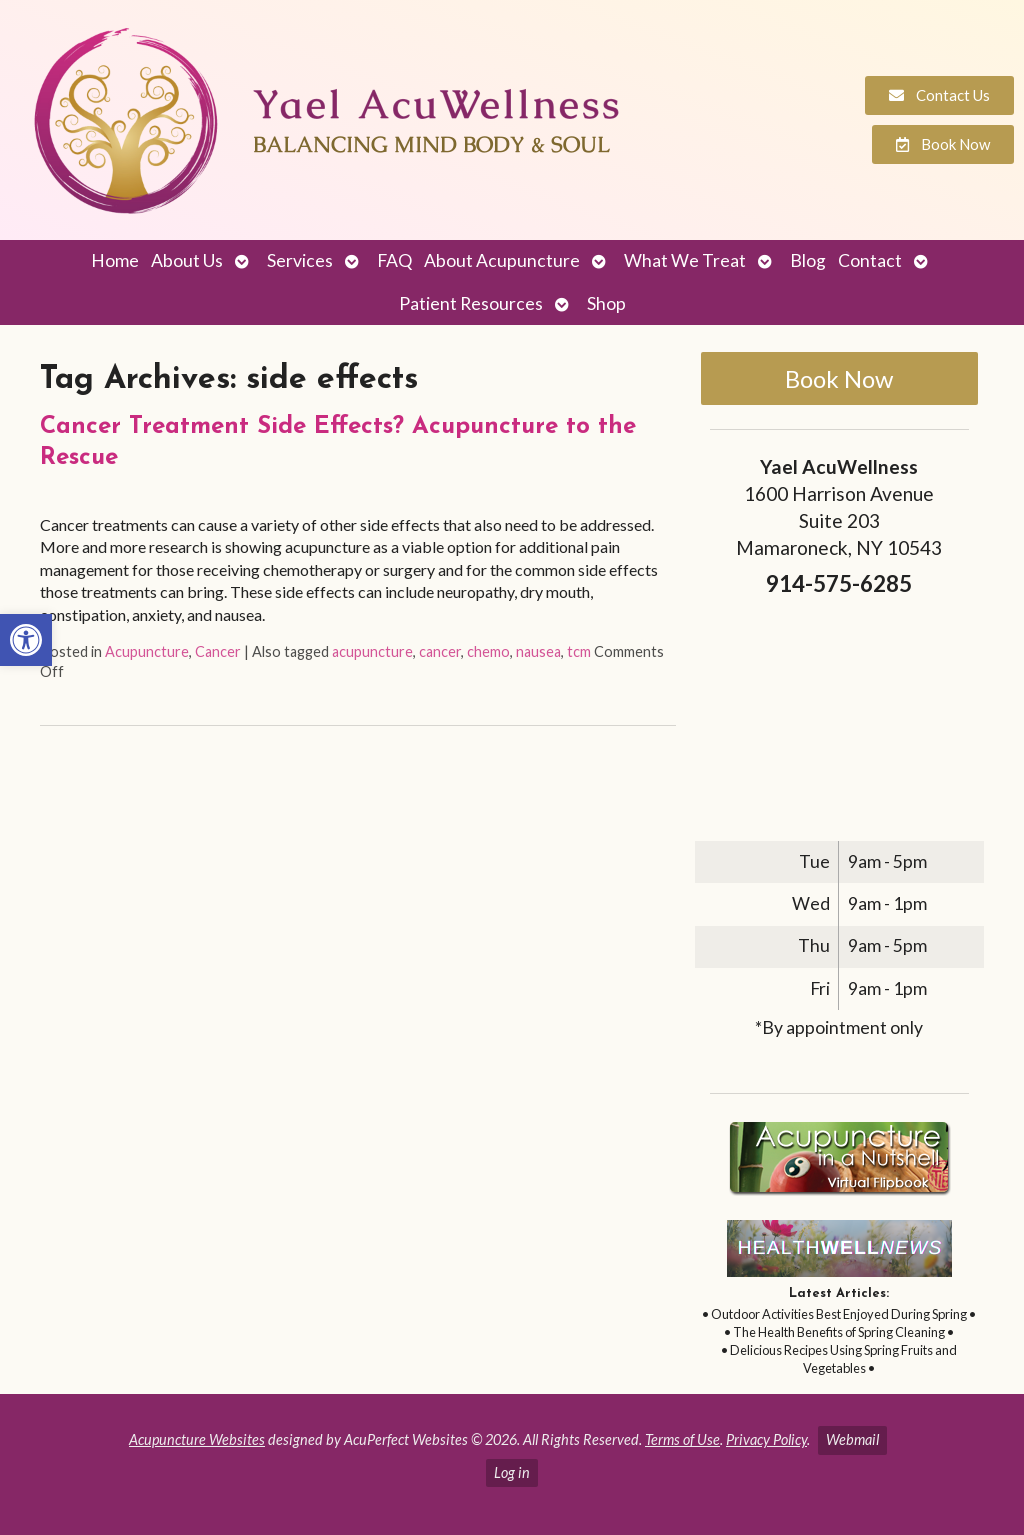 This screenshot has width=1024, height=1535. What do you see at coordinates (579, 651) in the screenshot?
I see `tcm [link]` at bounding box center [579, 651].